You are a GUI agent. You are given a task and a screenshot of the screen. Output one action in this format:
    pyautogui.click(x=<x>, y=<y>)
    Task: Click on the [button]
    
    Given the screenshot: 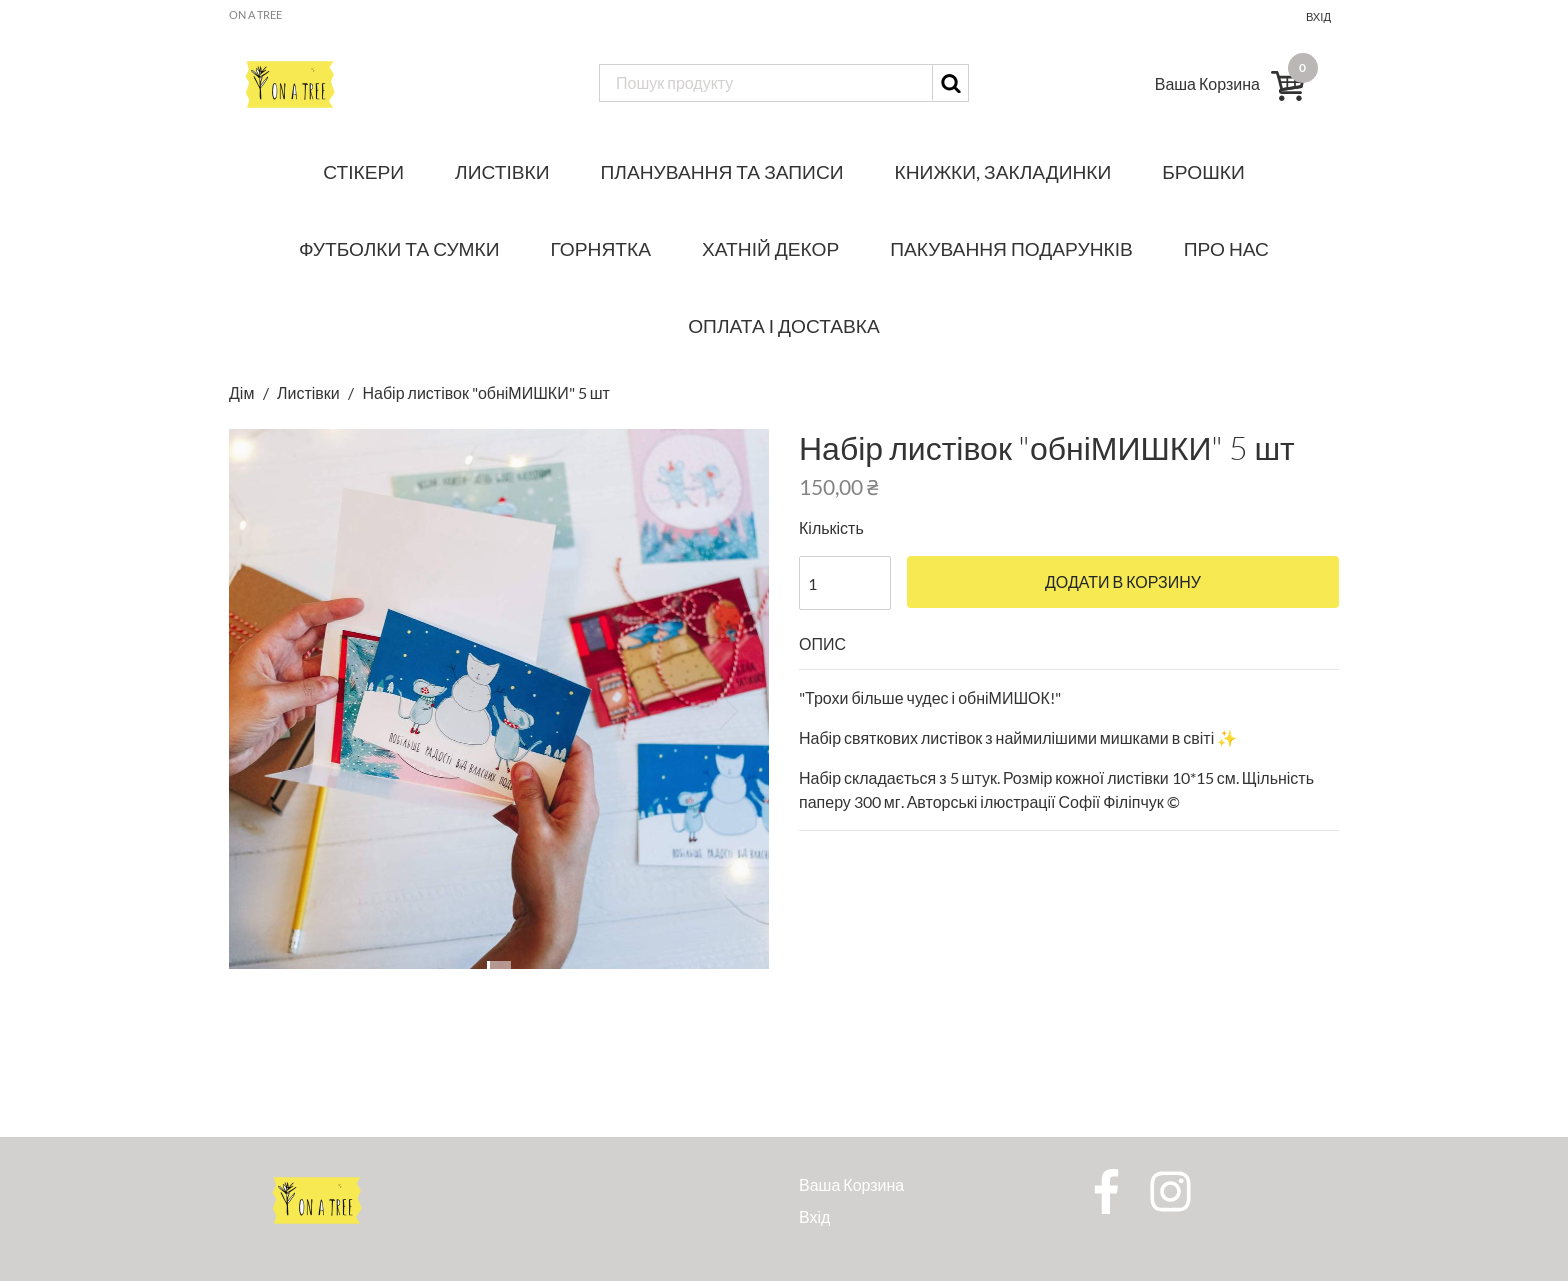 What is the action you would take?
    pyautogui.click(x=269, y=711)
    